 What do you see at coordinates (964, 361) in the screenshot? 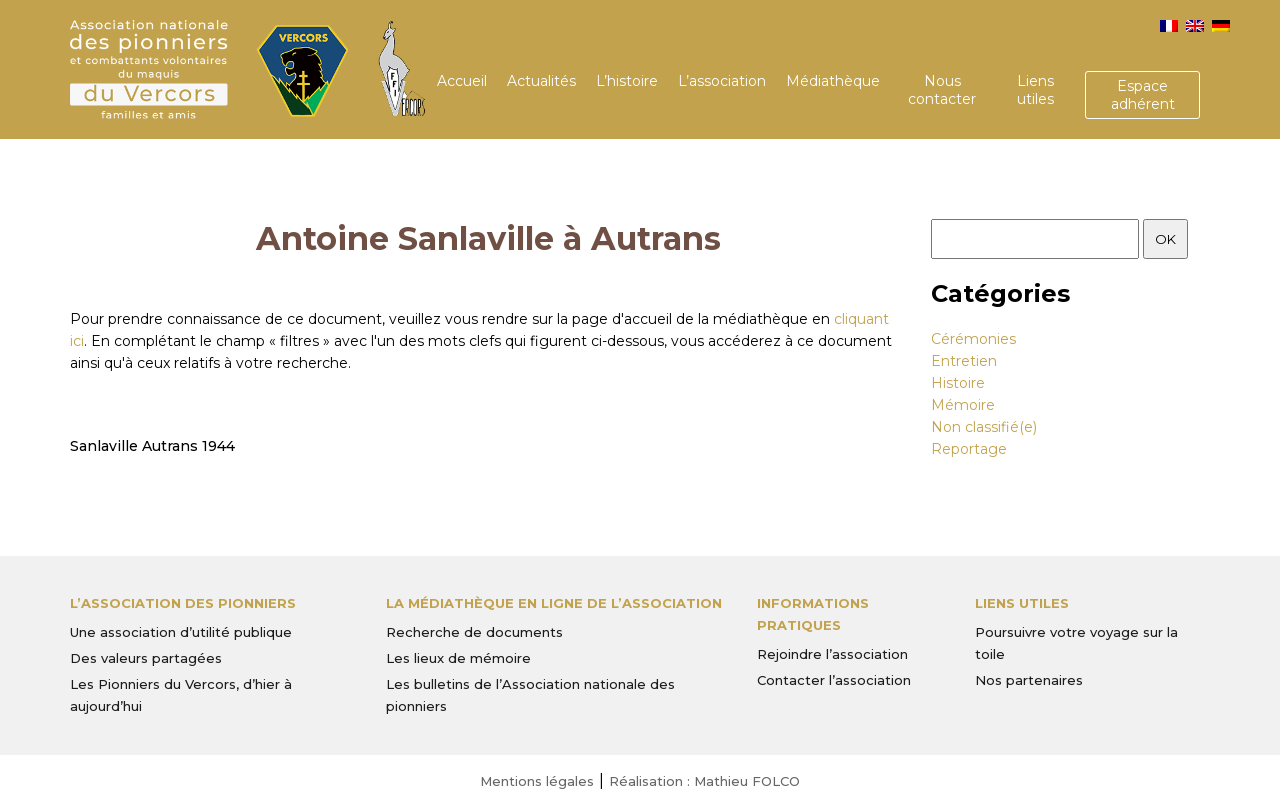
I see `Entretien` at bounding box center [964, 361].